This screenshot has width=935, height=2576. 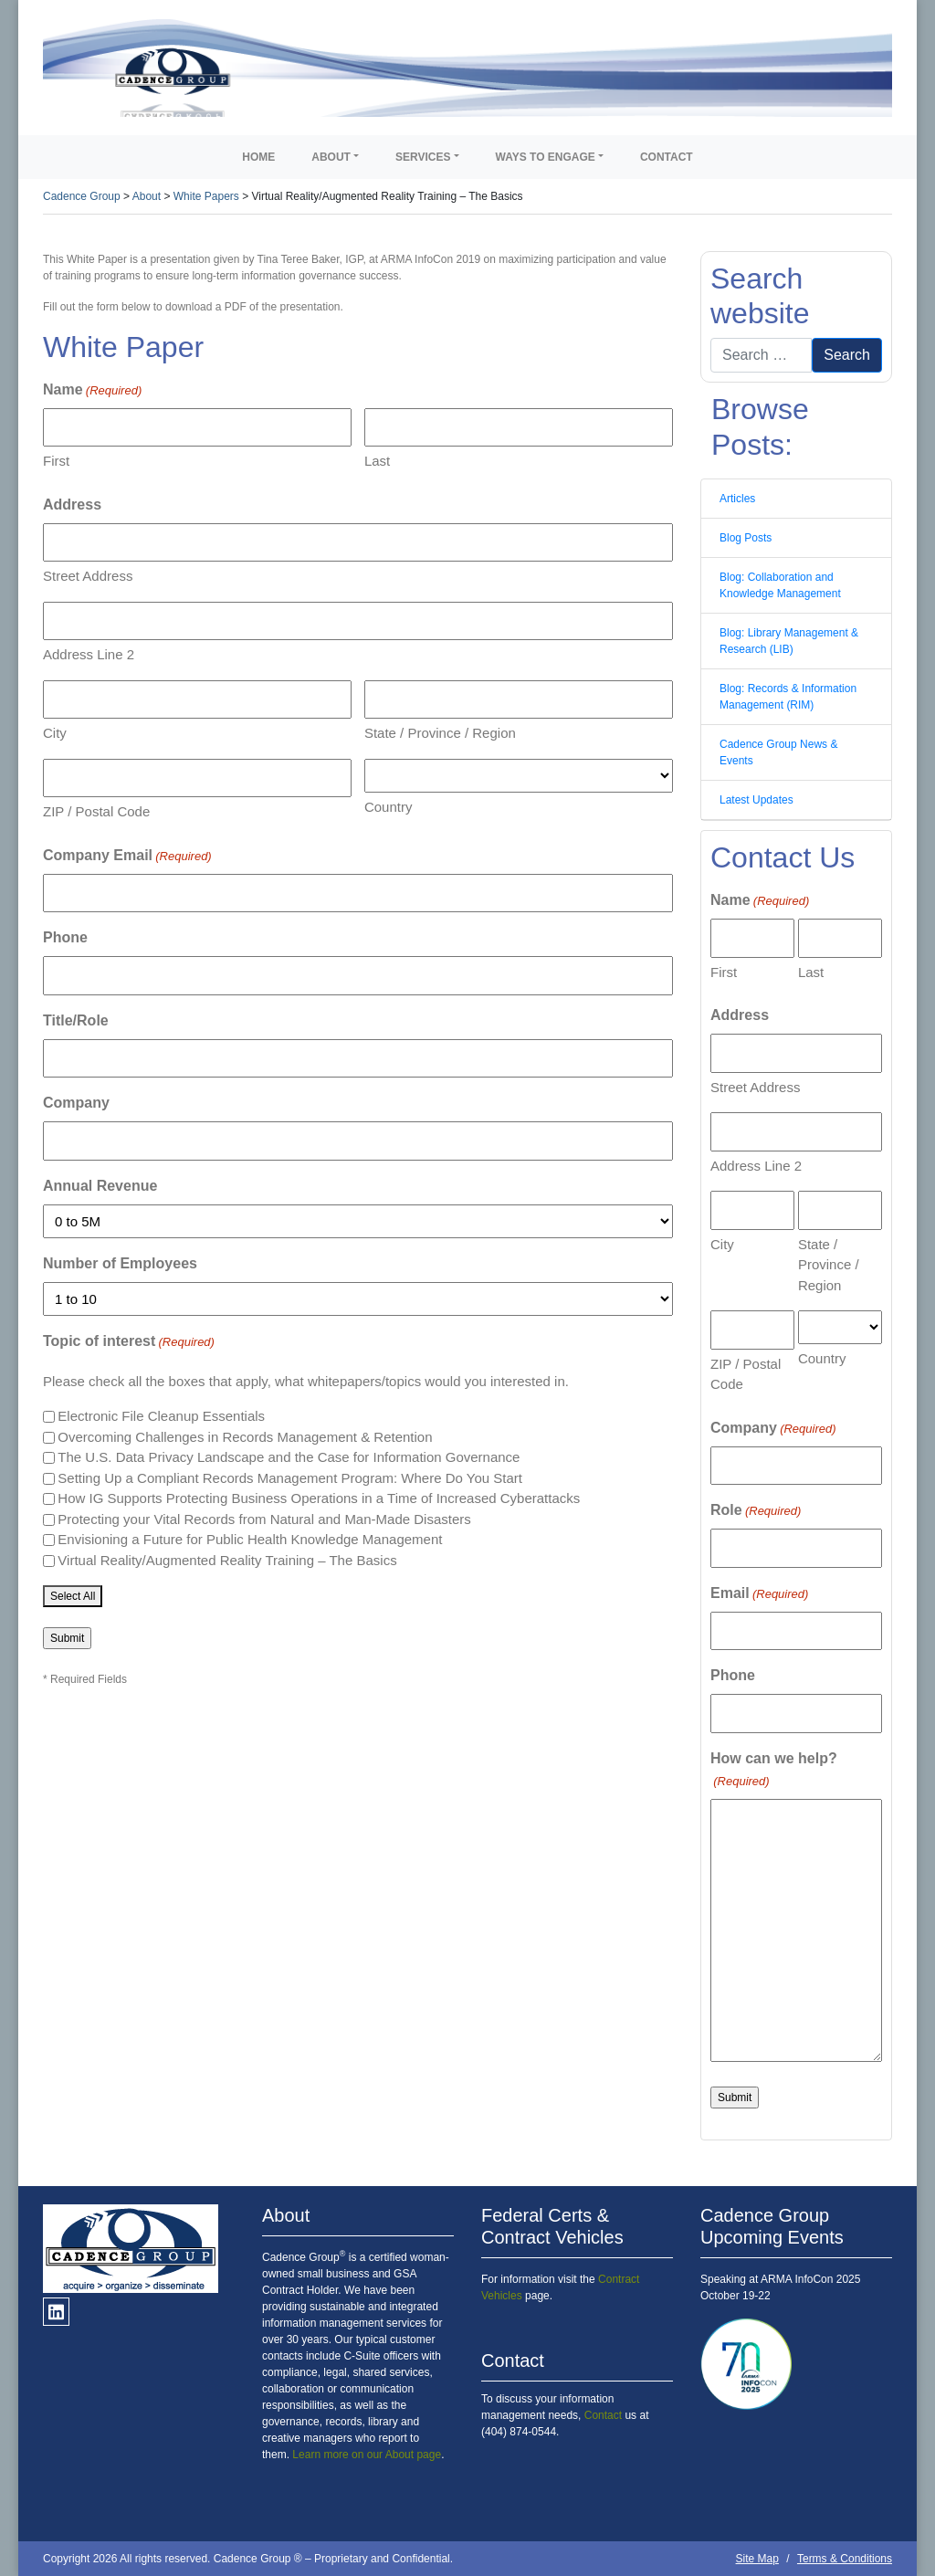 What do you see at coordinates (127, 856) in the screenshot?
I see `Company Email` at bounding box center [127, 856].